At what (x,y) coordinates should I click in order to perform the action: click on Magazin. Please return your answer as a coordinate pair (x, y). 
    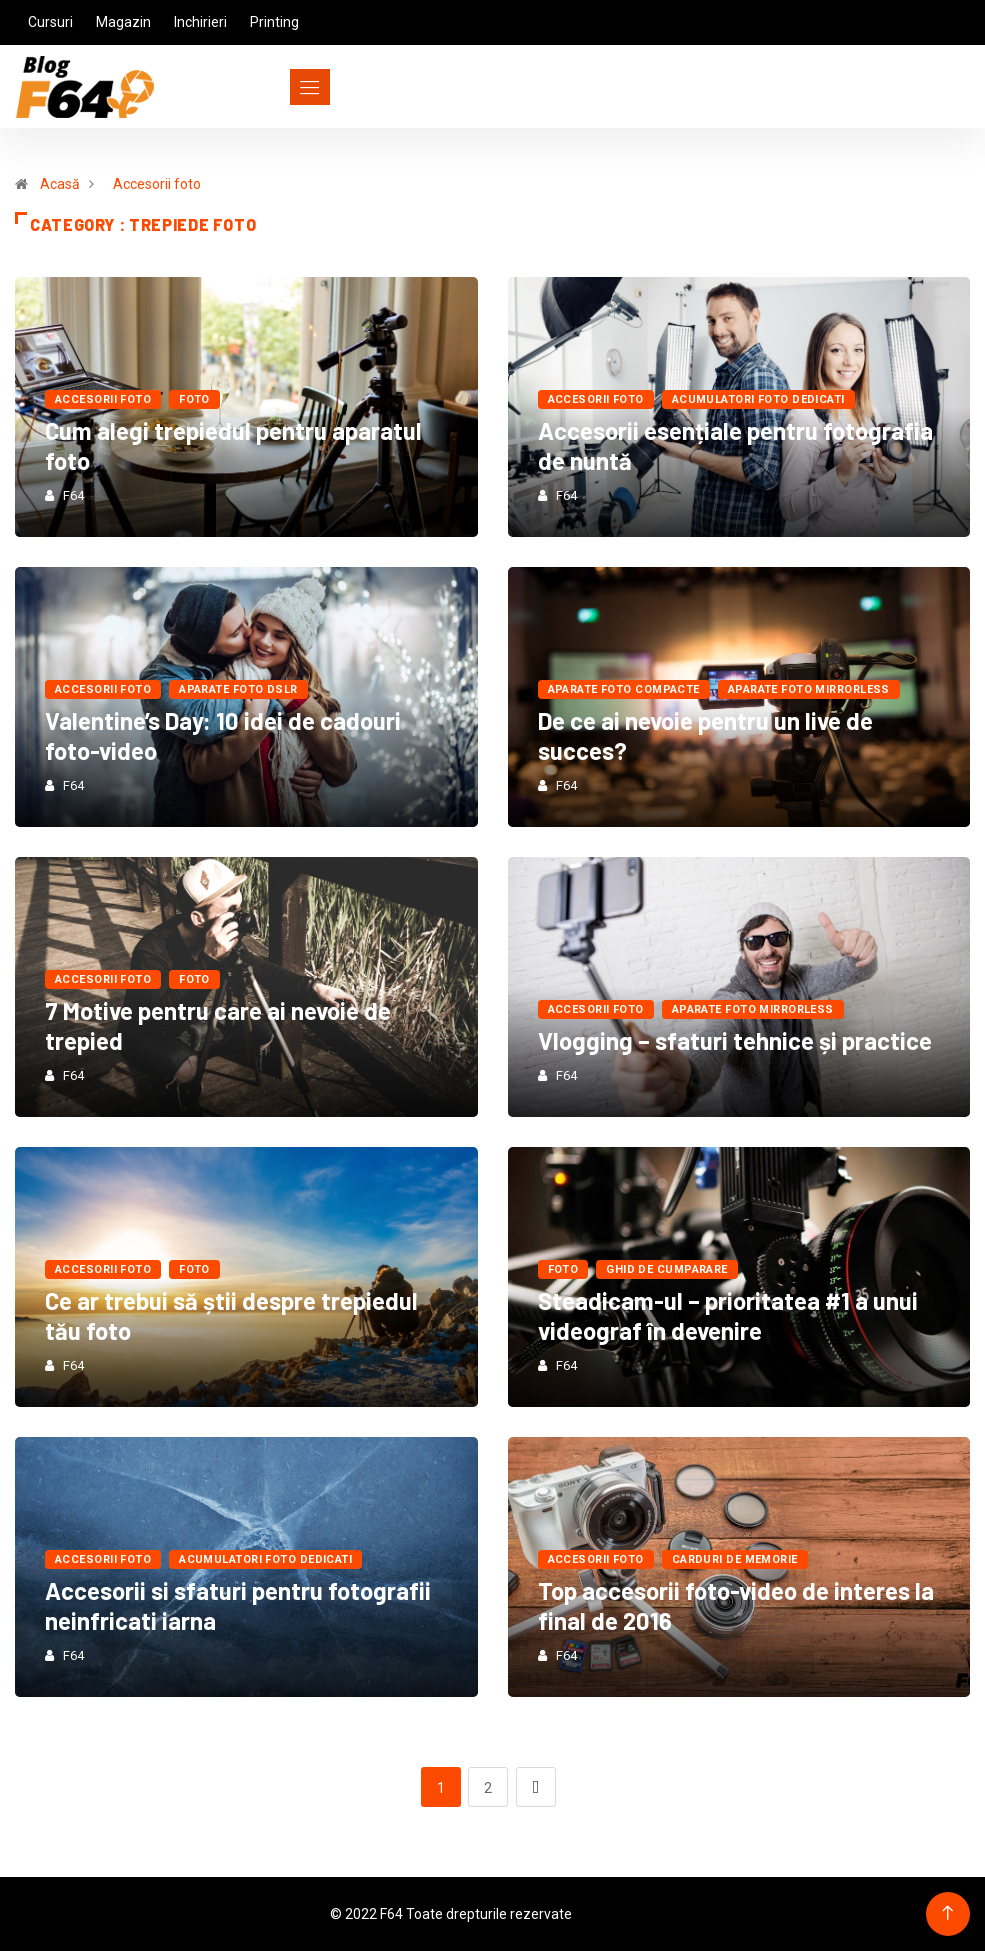
    Looking at the image, I should click on (123, 22).